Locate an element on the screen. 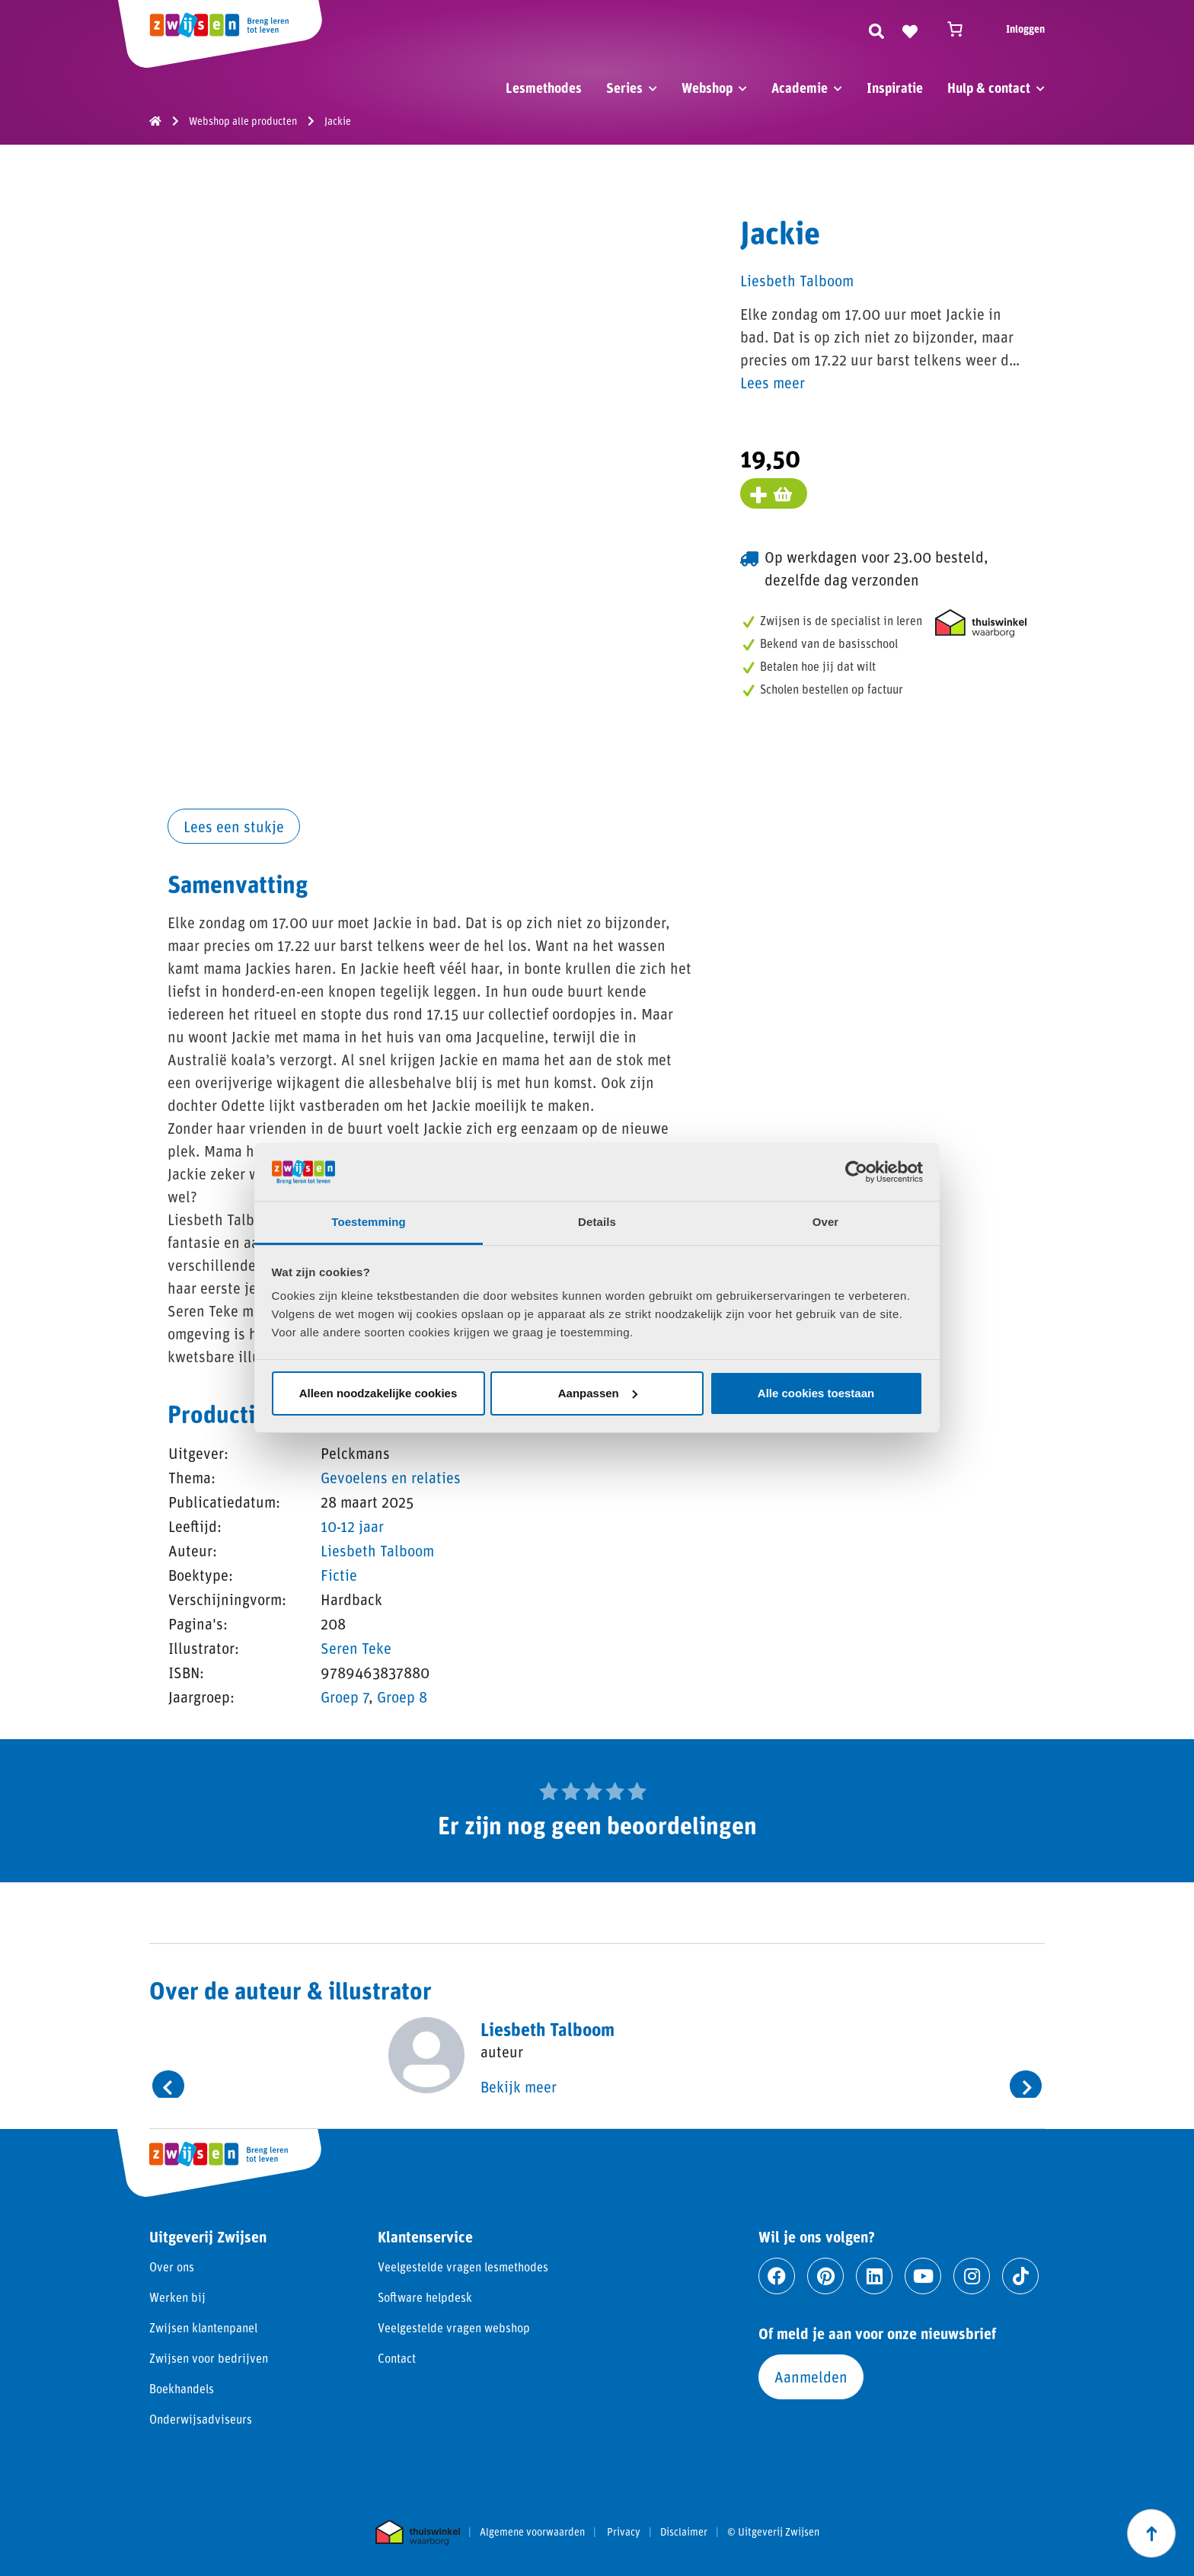 This screenshot has width=1194, height=2576. Details [tab] is located at coordinates (597, 1221).